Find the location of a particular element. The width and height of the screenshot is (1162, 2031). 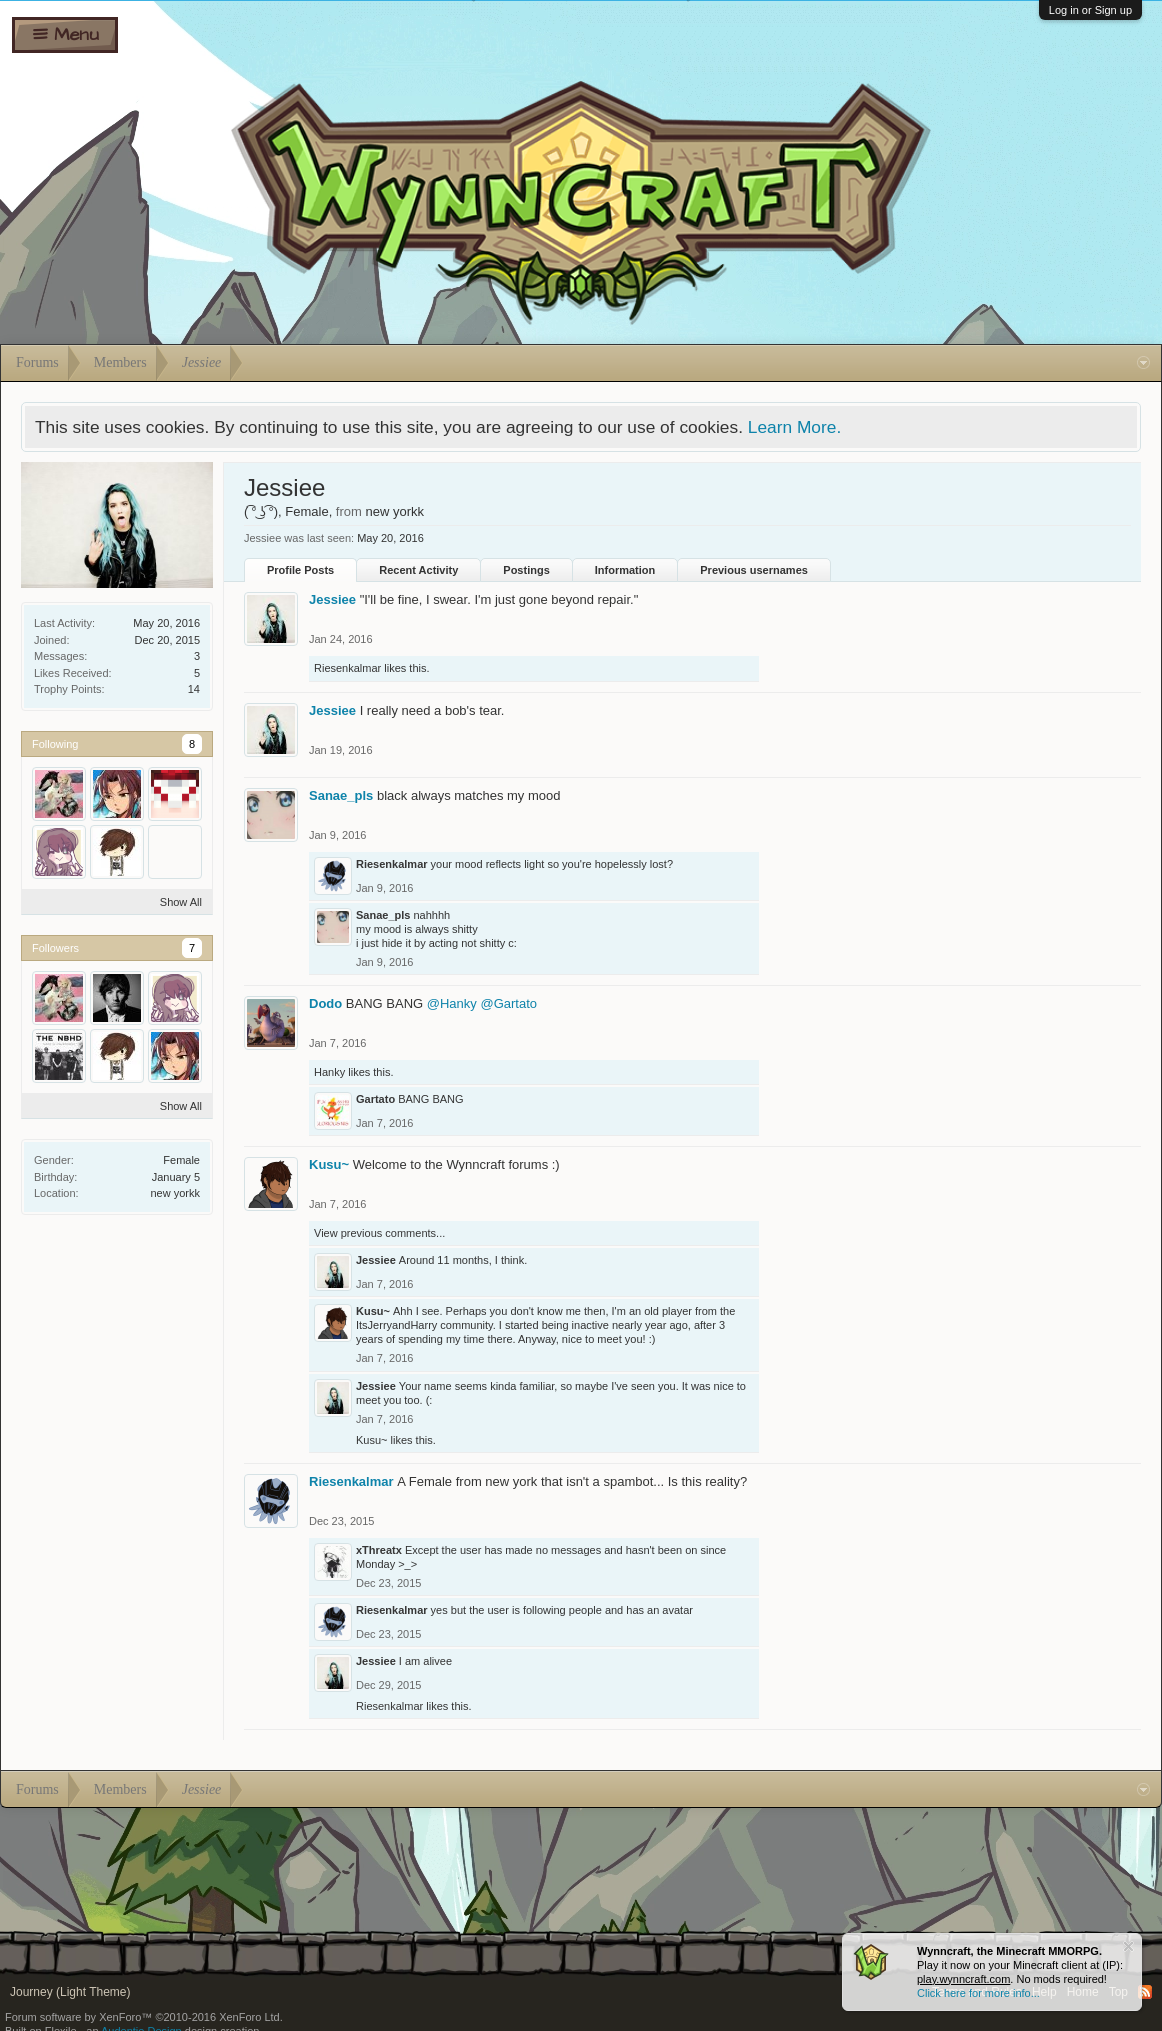

Journey (Light Theme) is located at coordinates (70, 1992).